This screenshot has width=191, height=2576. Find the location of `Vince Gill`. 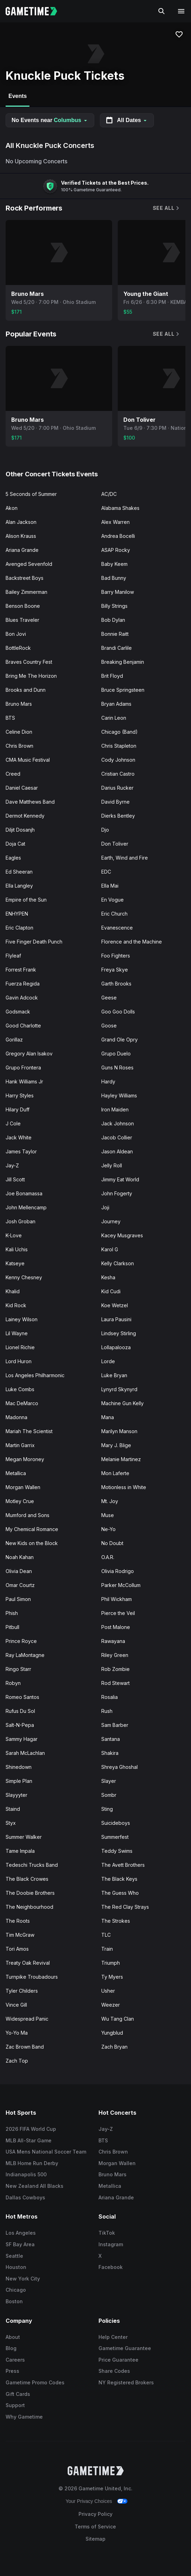

Vince Gill is located at coordinates (16, 2005).